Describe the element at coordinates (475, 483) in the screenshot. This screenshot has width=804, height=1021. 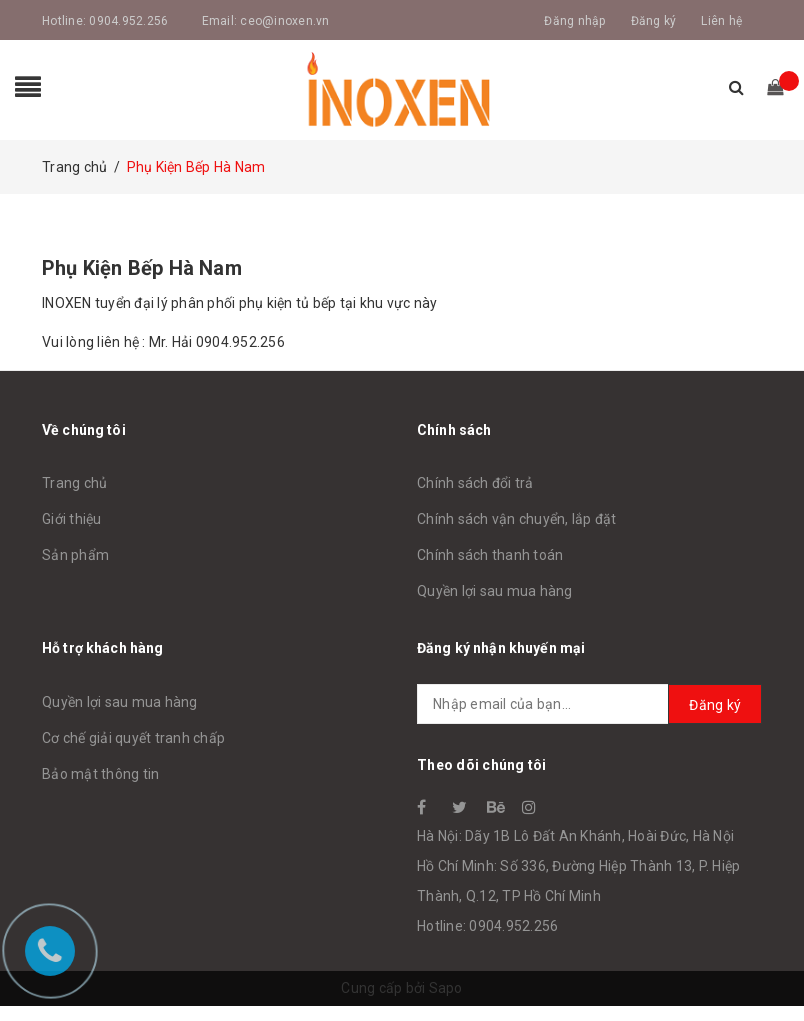
I see `Chính sách đổi trả` at that location.